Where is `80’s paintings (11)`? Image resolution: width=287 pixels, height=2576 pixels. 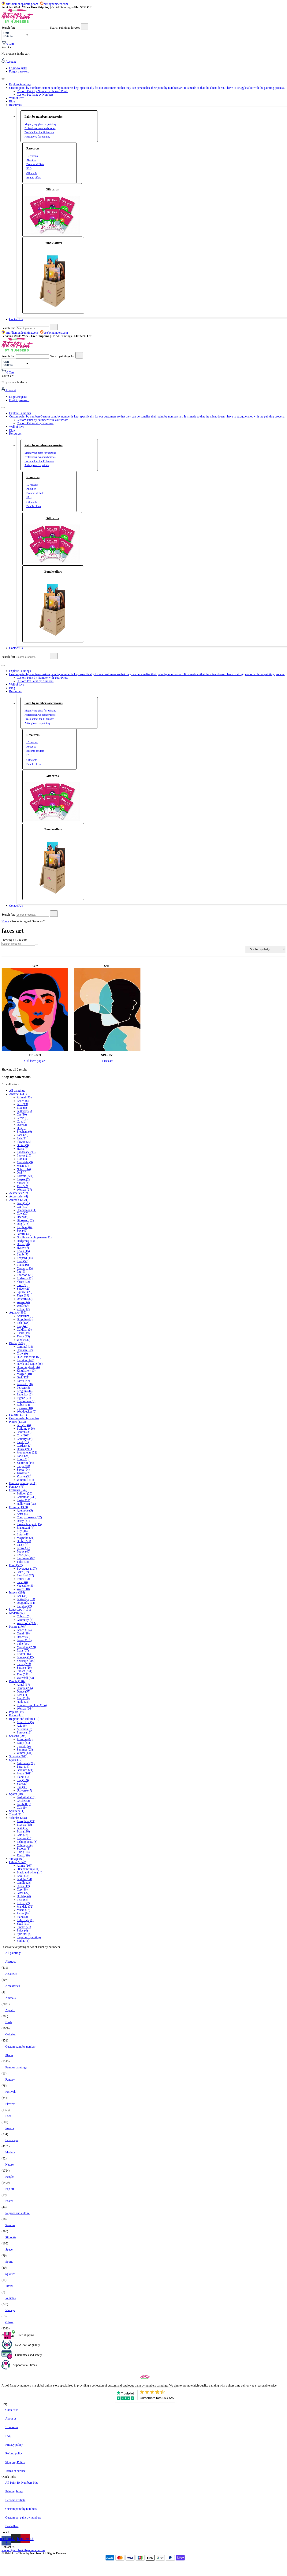 80’s paintings (11) is located at coordinates (28, 1869).